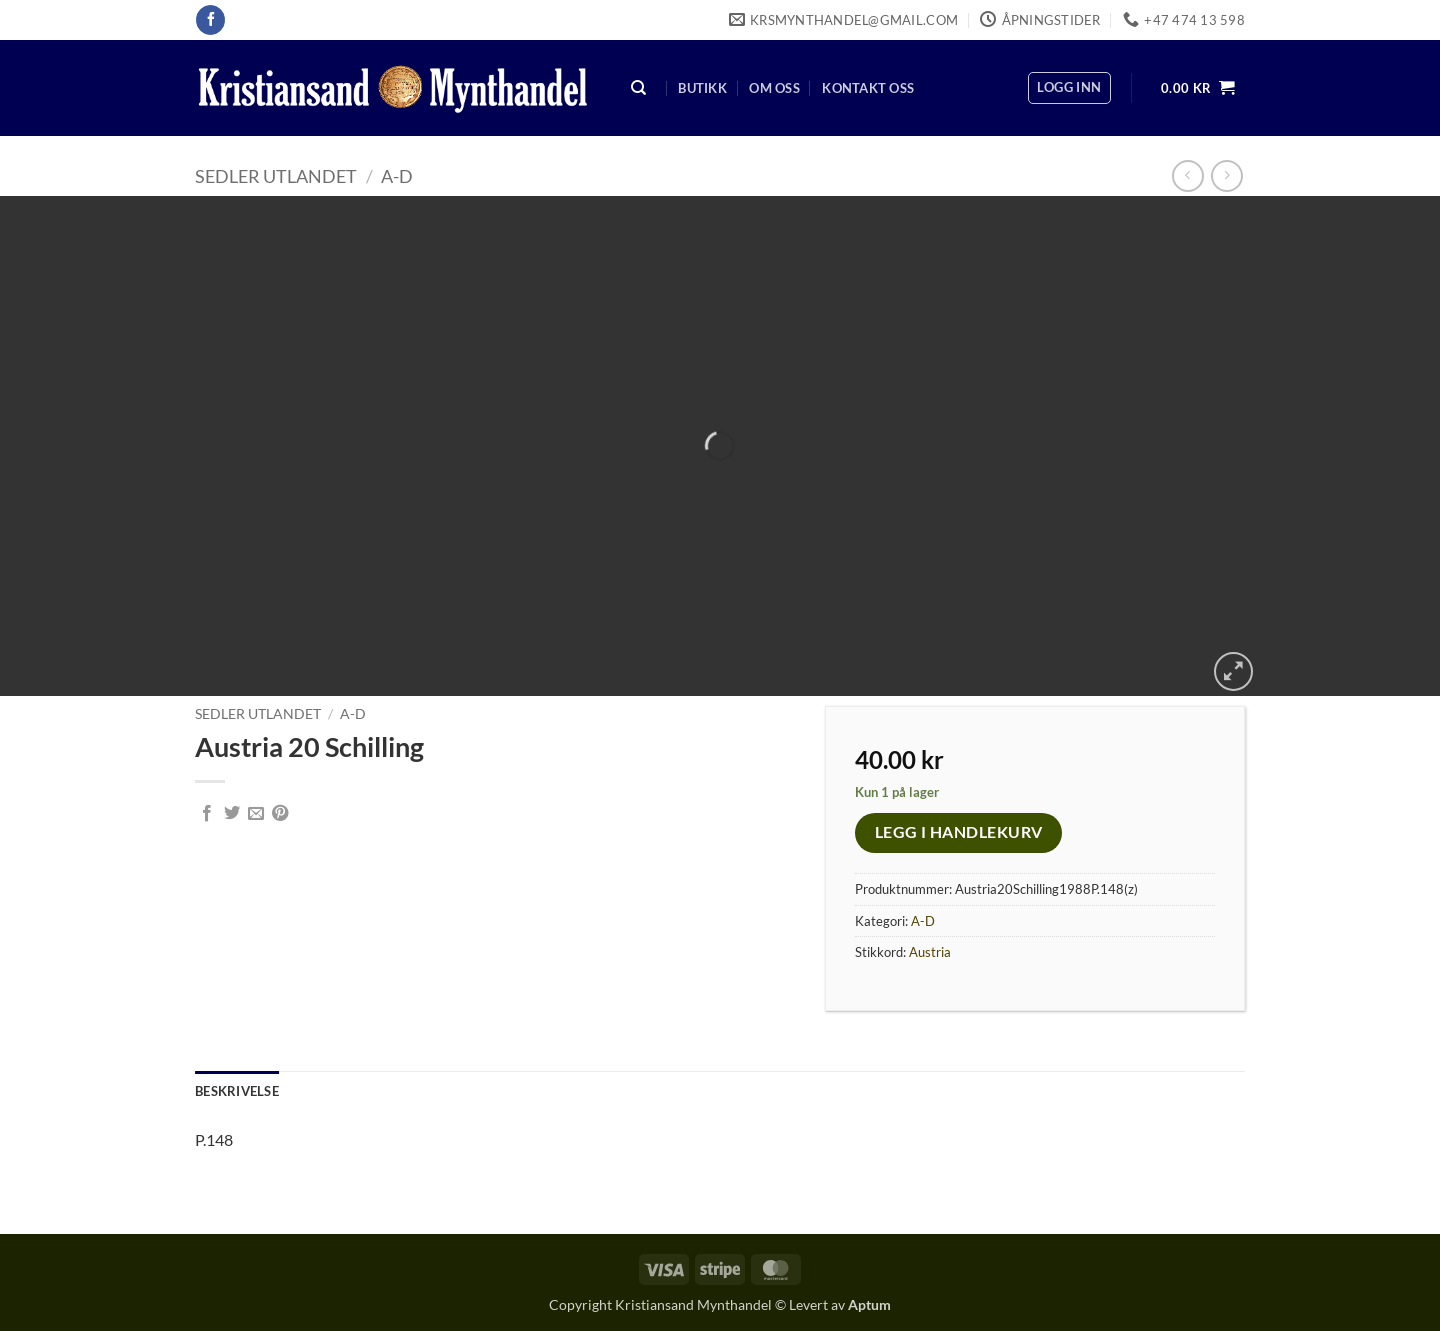 The image size is (1440, 1331). What do you see at coordinates (1069, 88) in the screenshot?
I see `[button]` at bounding box center [1069, 88].